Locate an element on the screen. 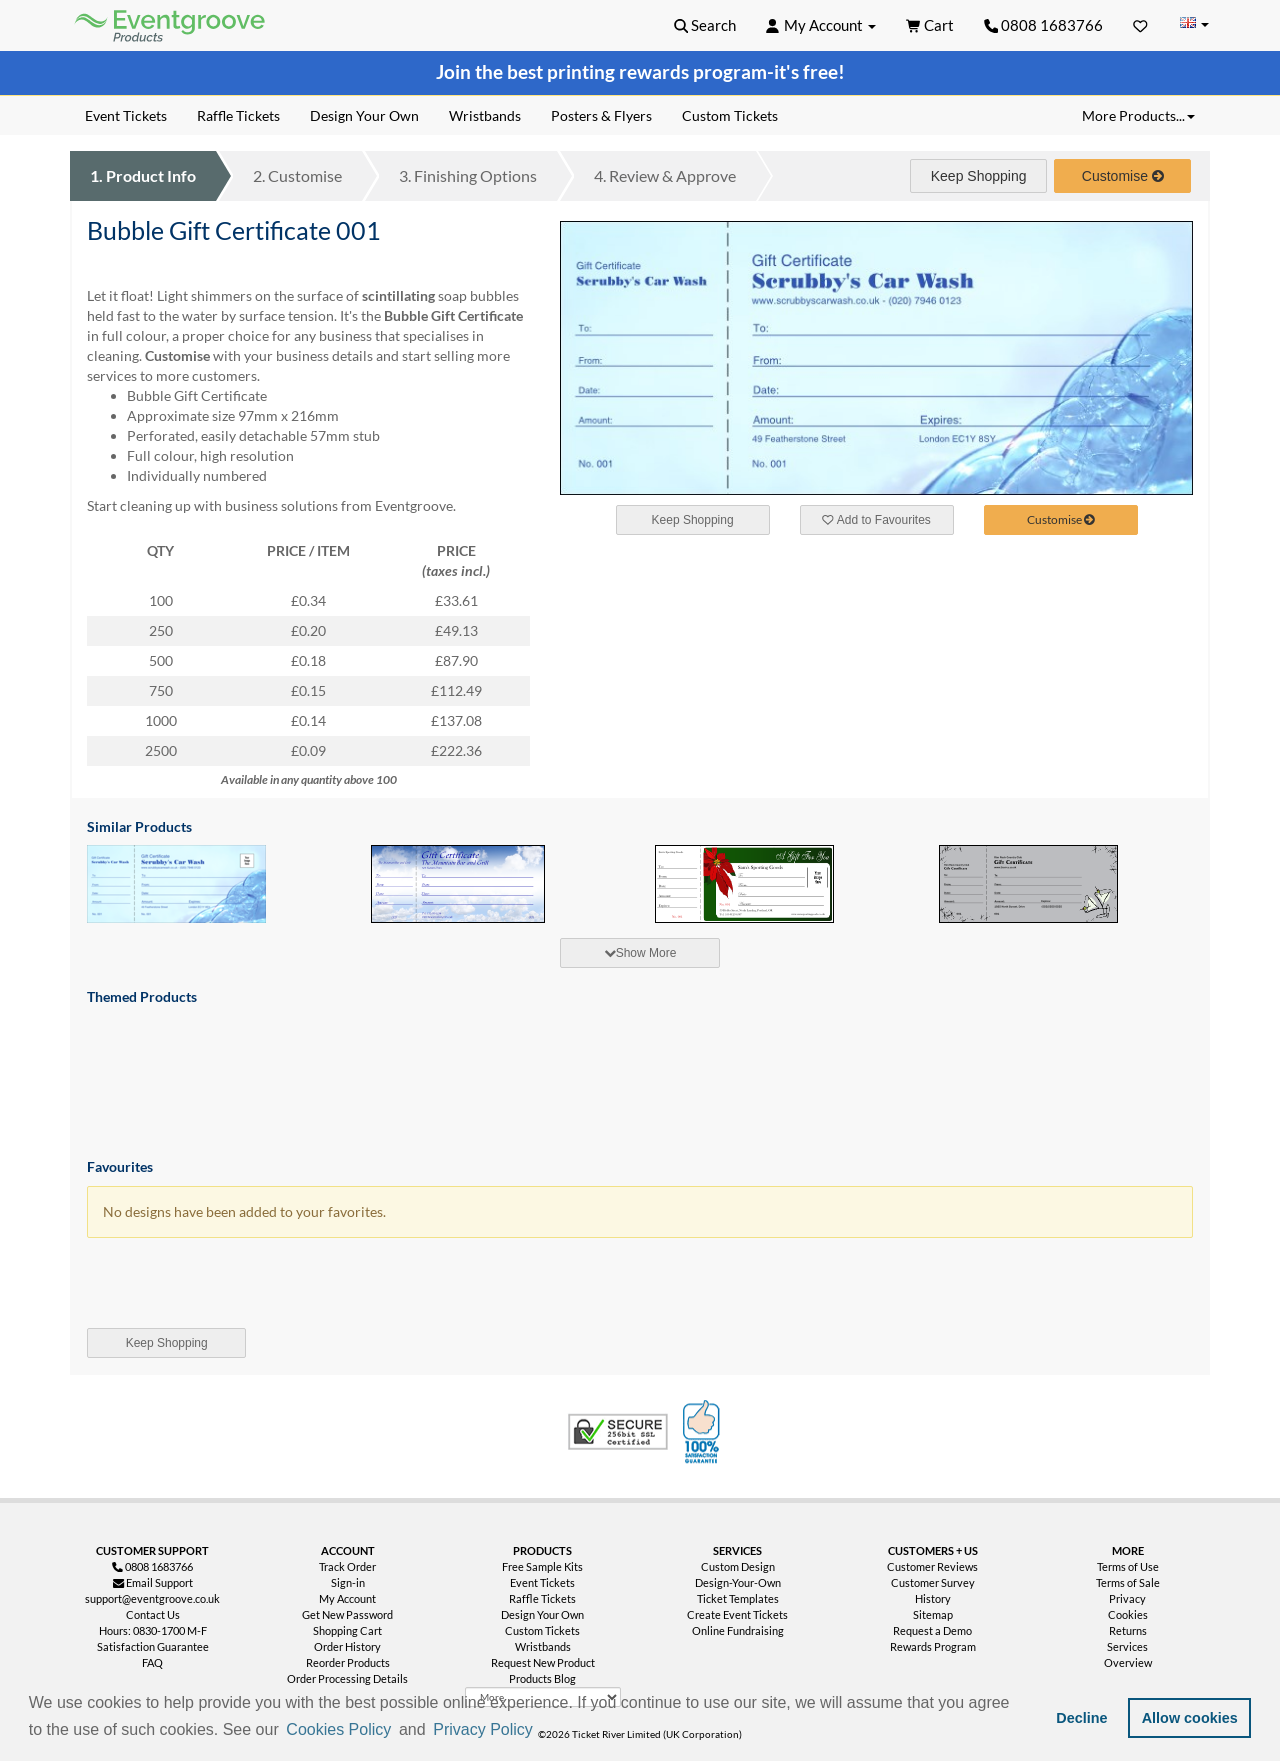 Image resolution: width=1280 pixels, height=1761 pixels. Show More is located at coordinates (640, 953).